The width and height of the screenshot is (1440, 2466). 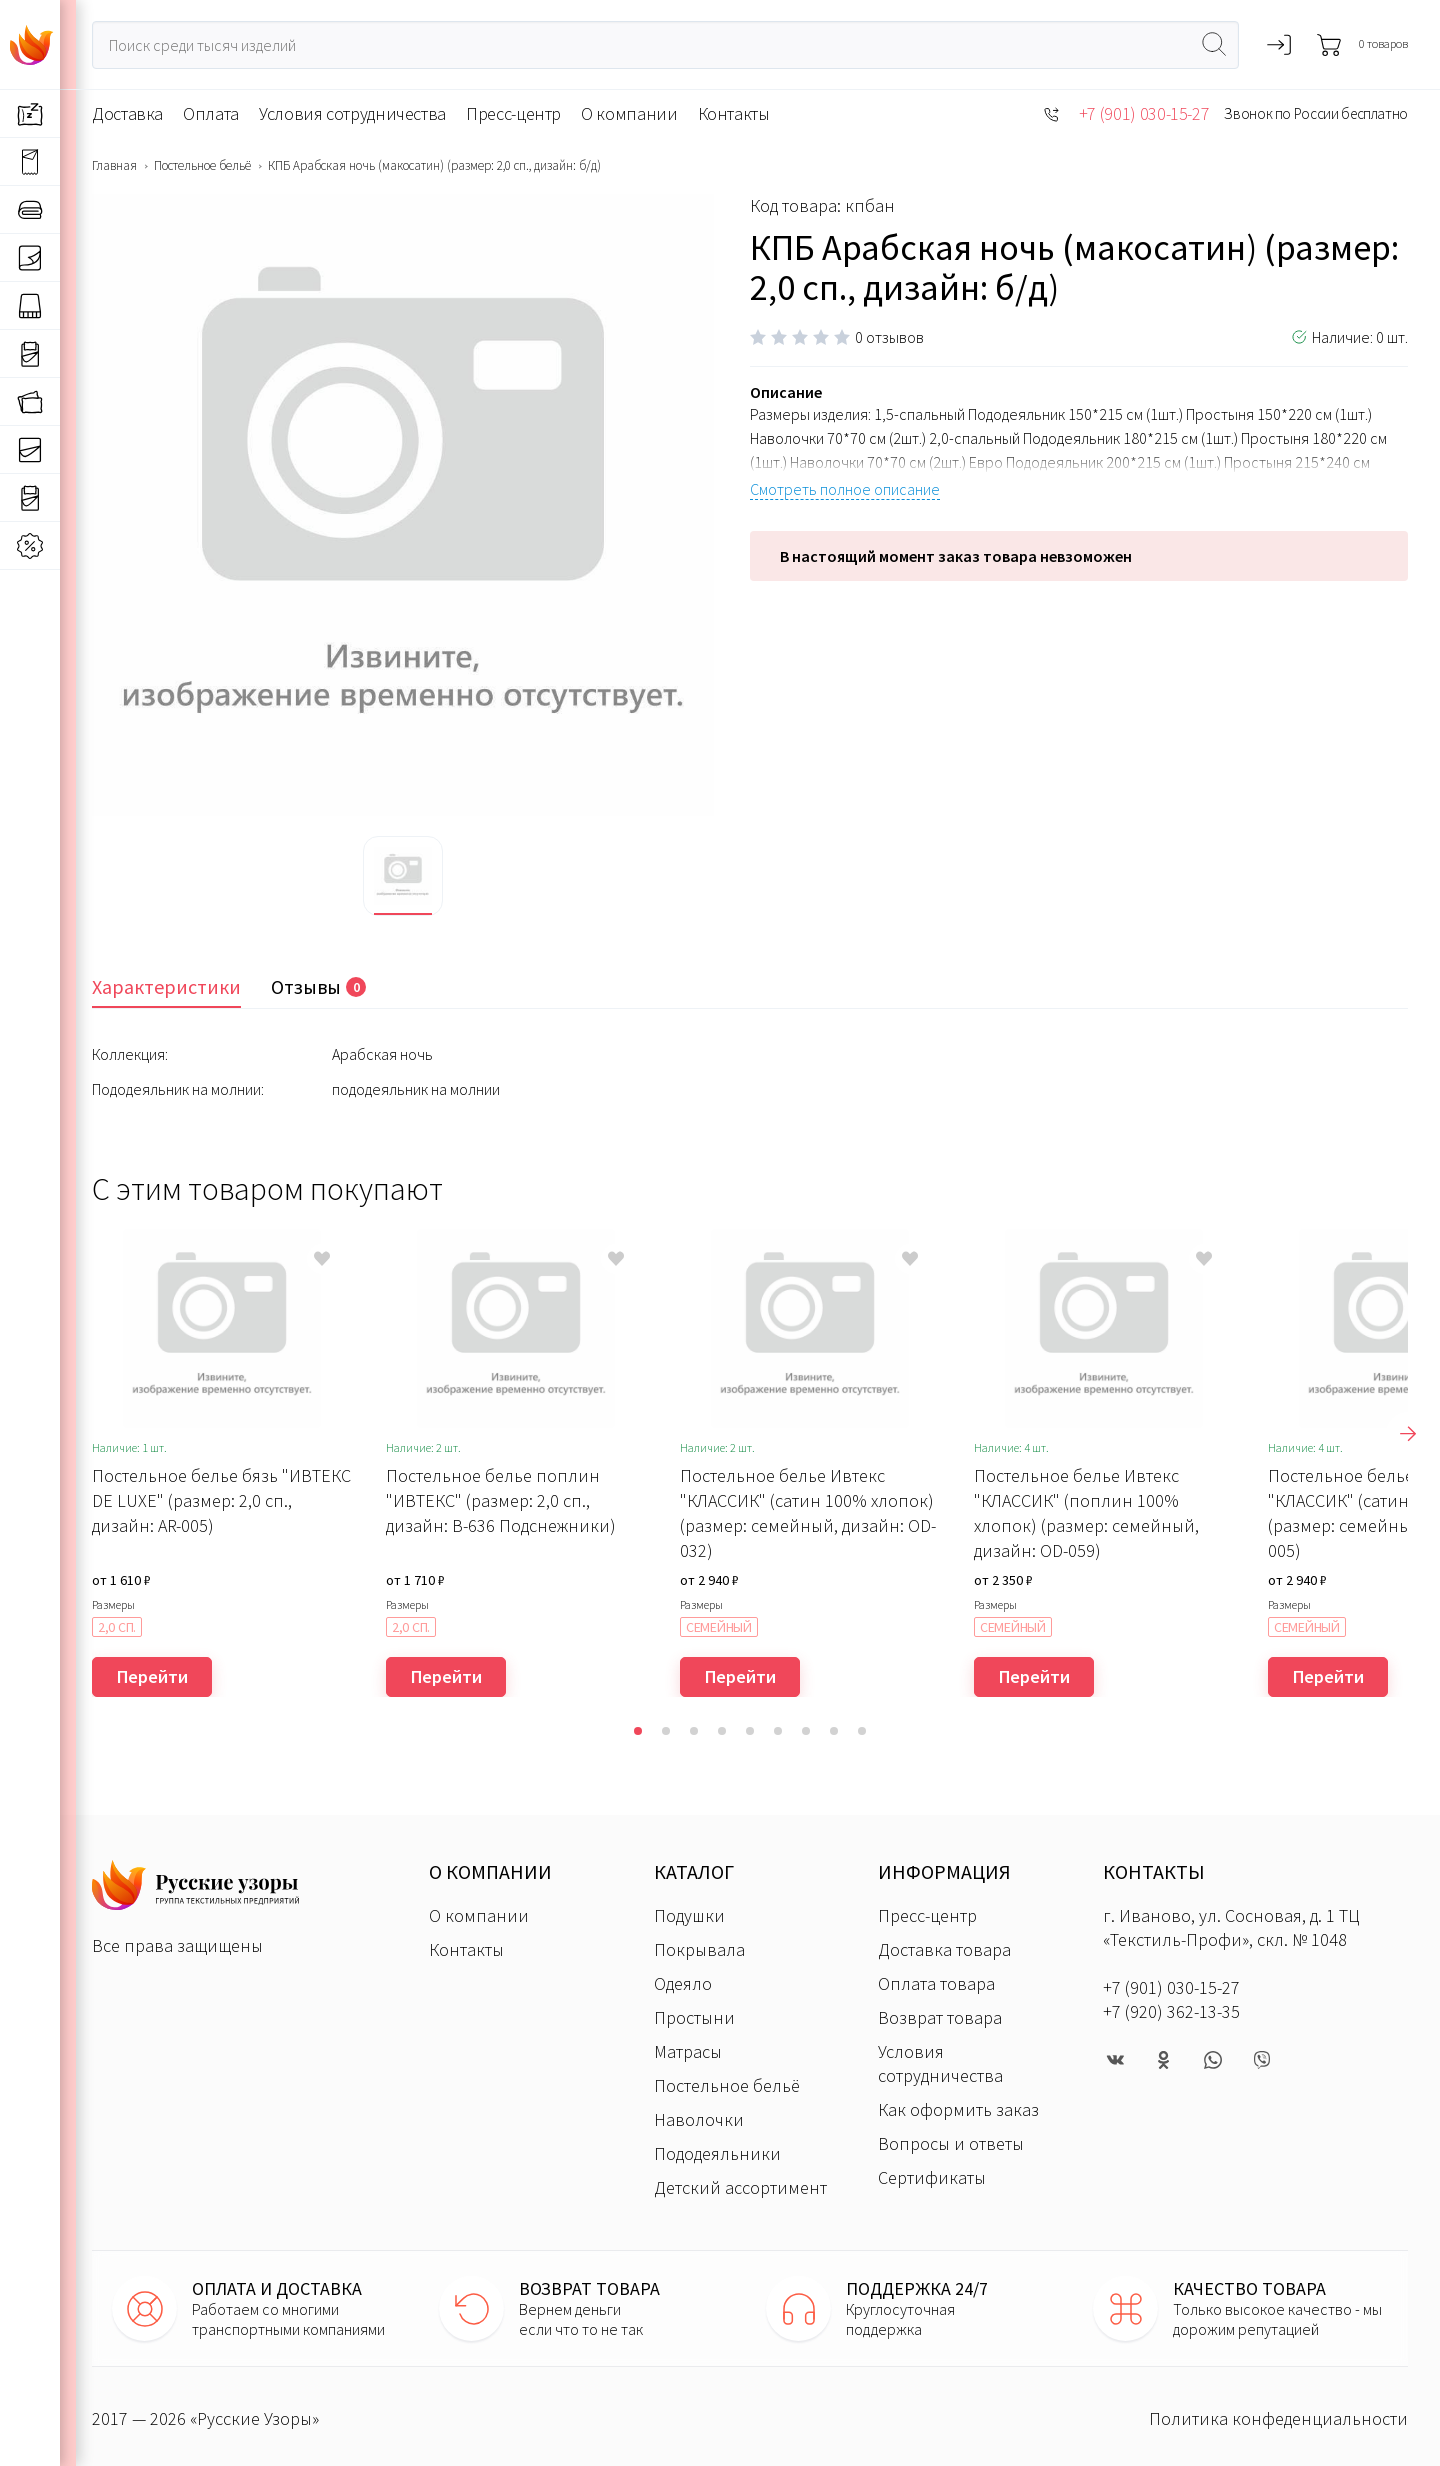 I want to click on Одеяло, so click(x=683, y=1983).